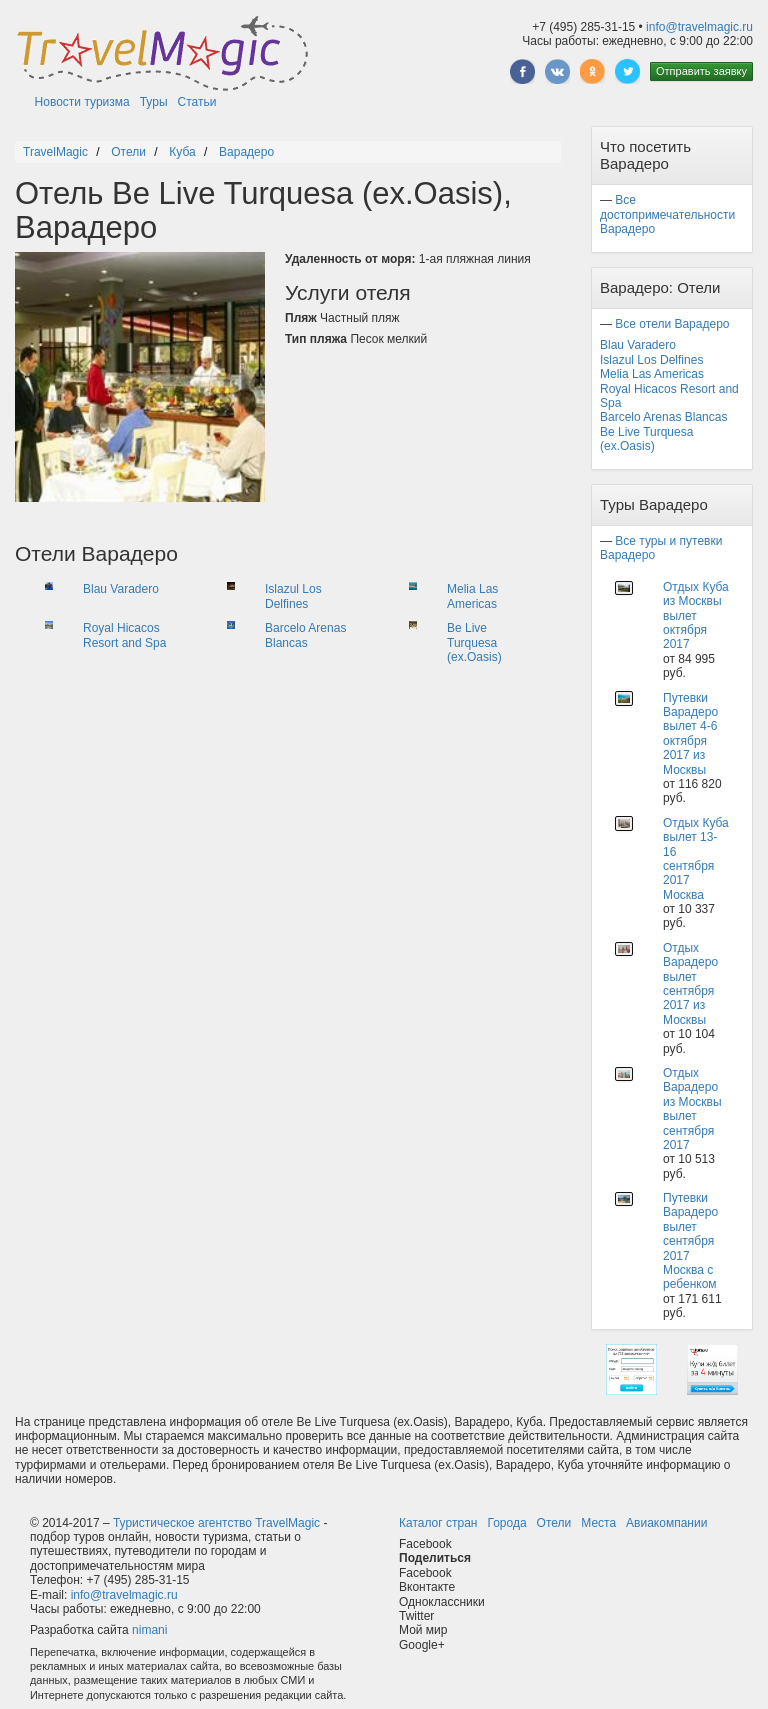  What do you see at coordinates (216, 1523) in the screenshot?
I see `Туристическое агентство TravelMagic` at bounding box center [216, 1523].